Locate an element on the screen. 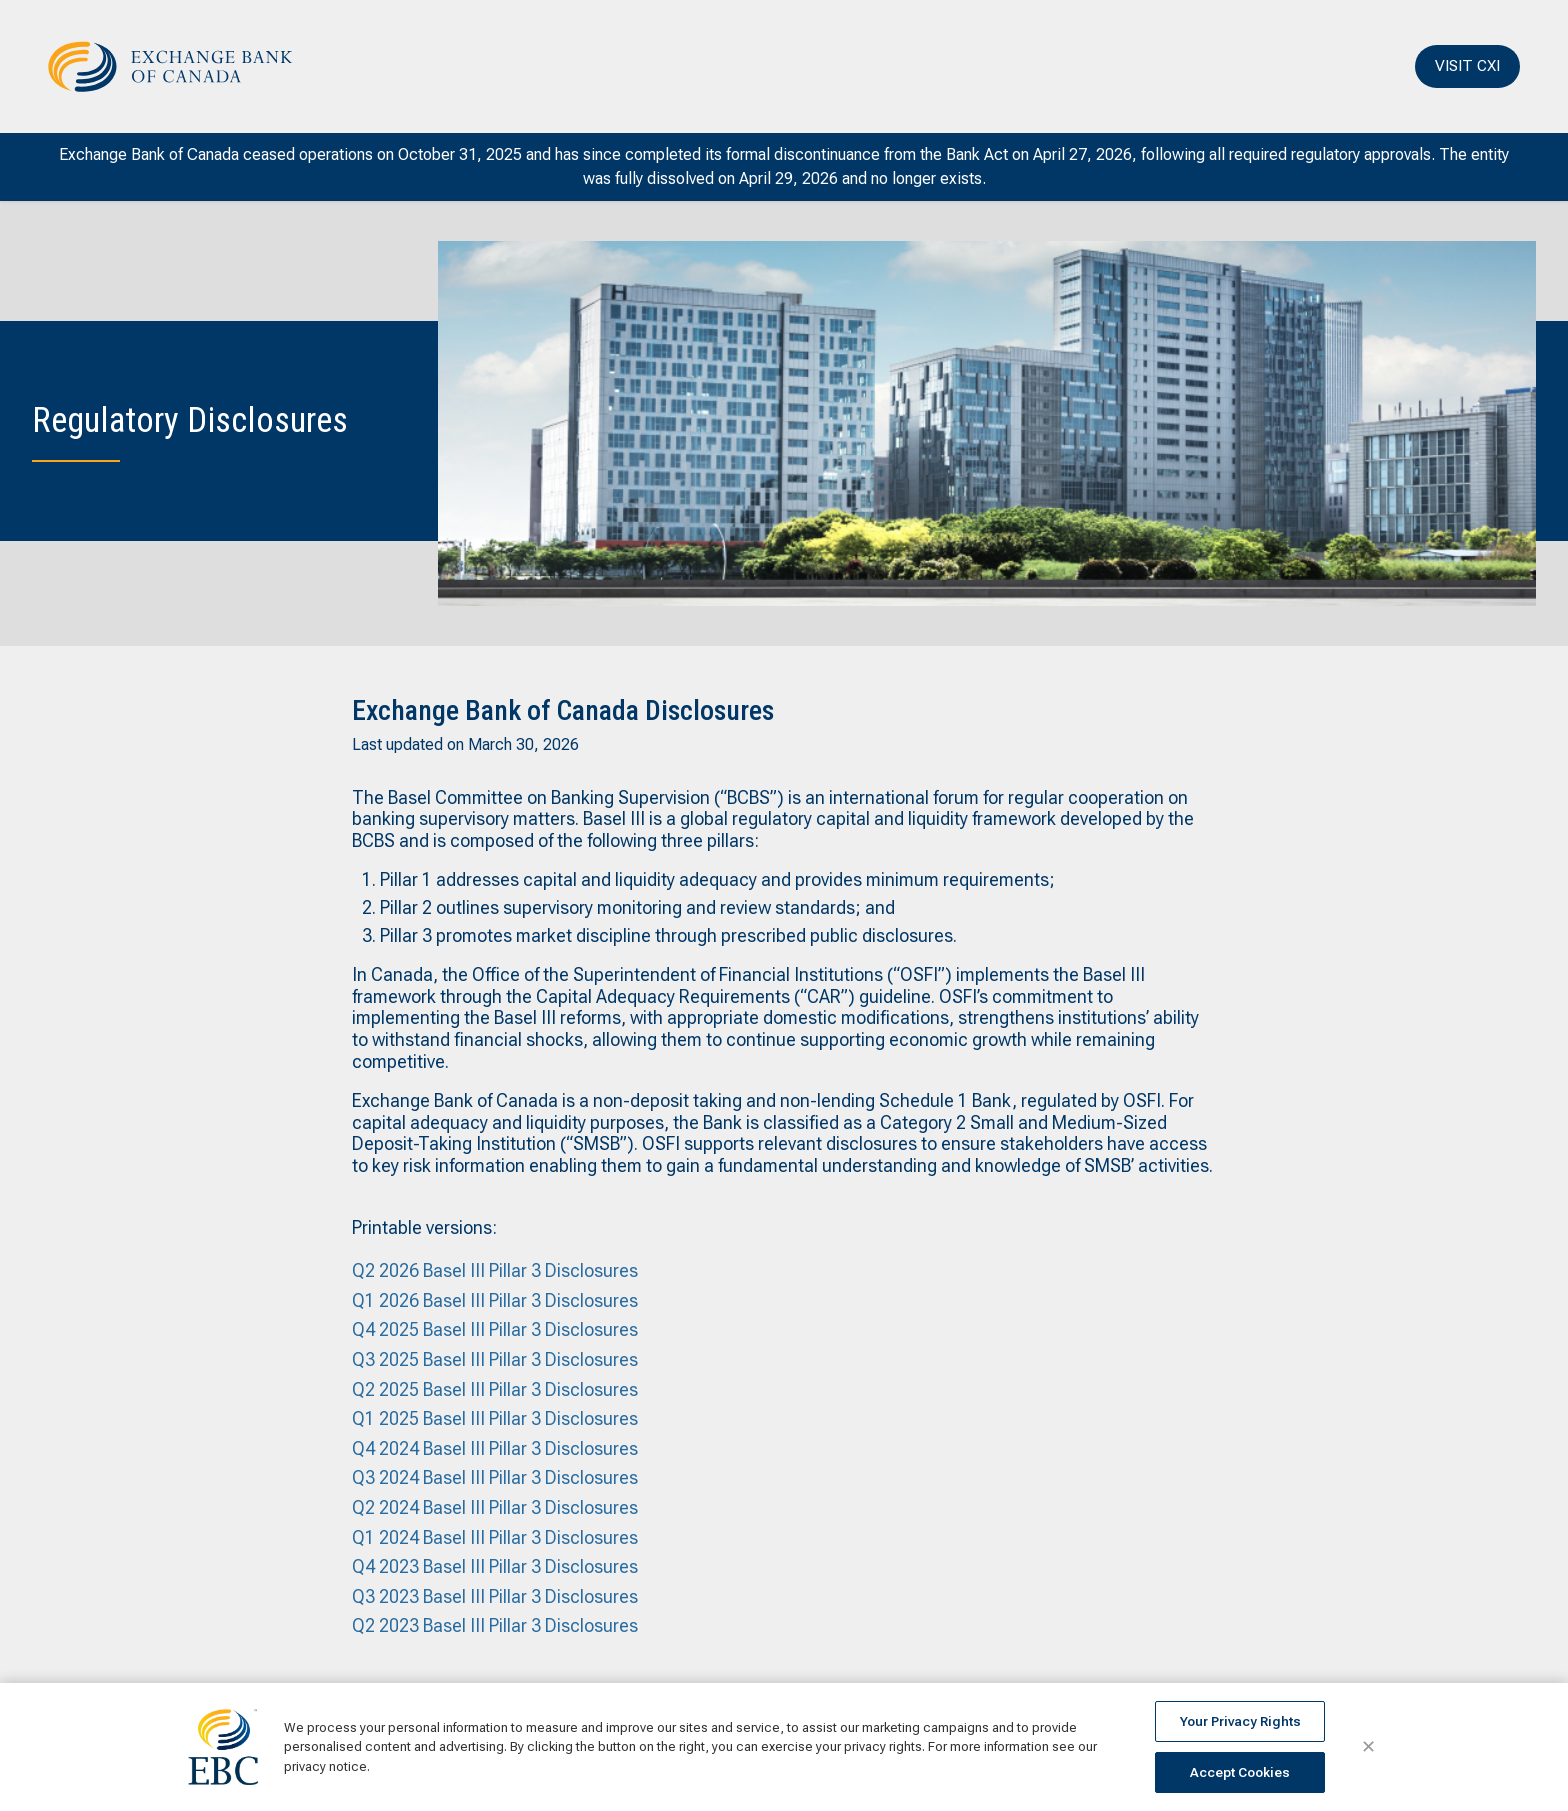  Your Privacy Rights is located at coordinates (1240, 1721).